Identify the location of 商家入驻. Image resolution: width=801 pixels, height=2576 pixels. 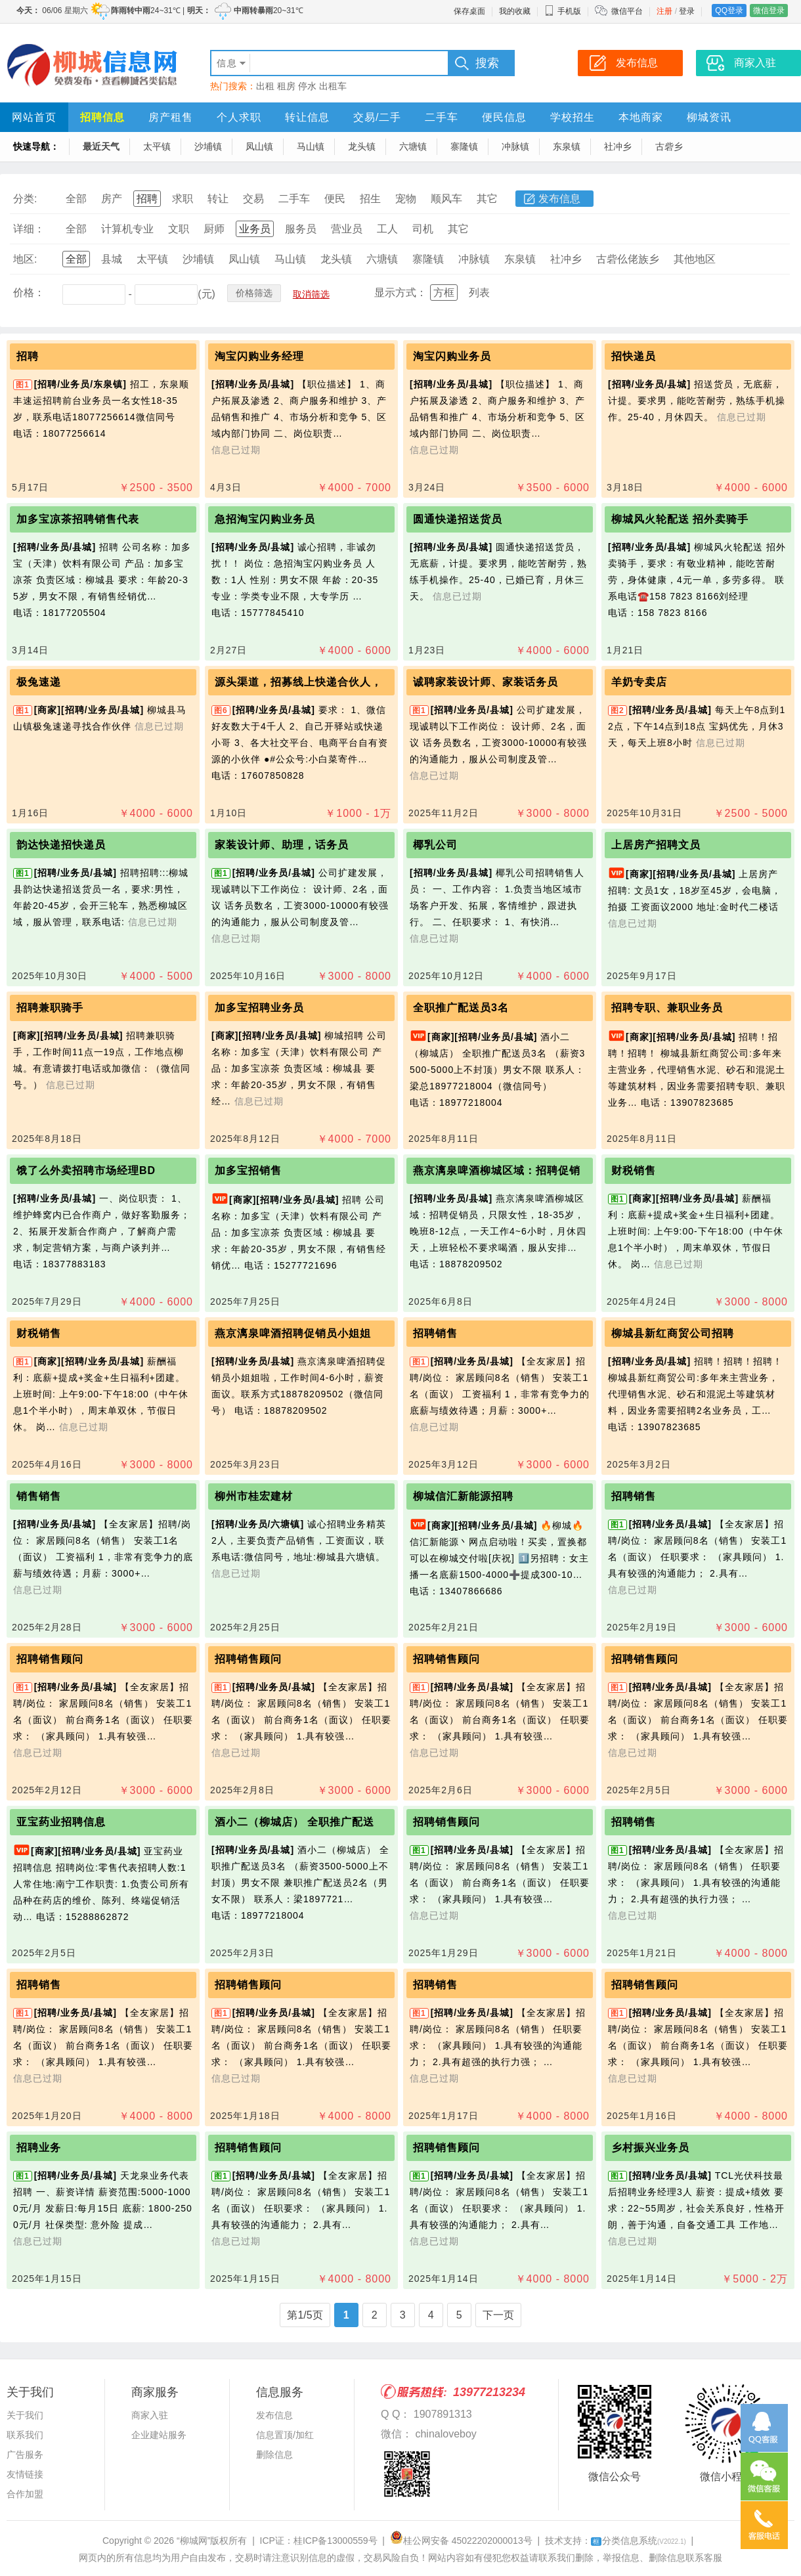
(149, 2415).